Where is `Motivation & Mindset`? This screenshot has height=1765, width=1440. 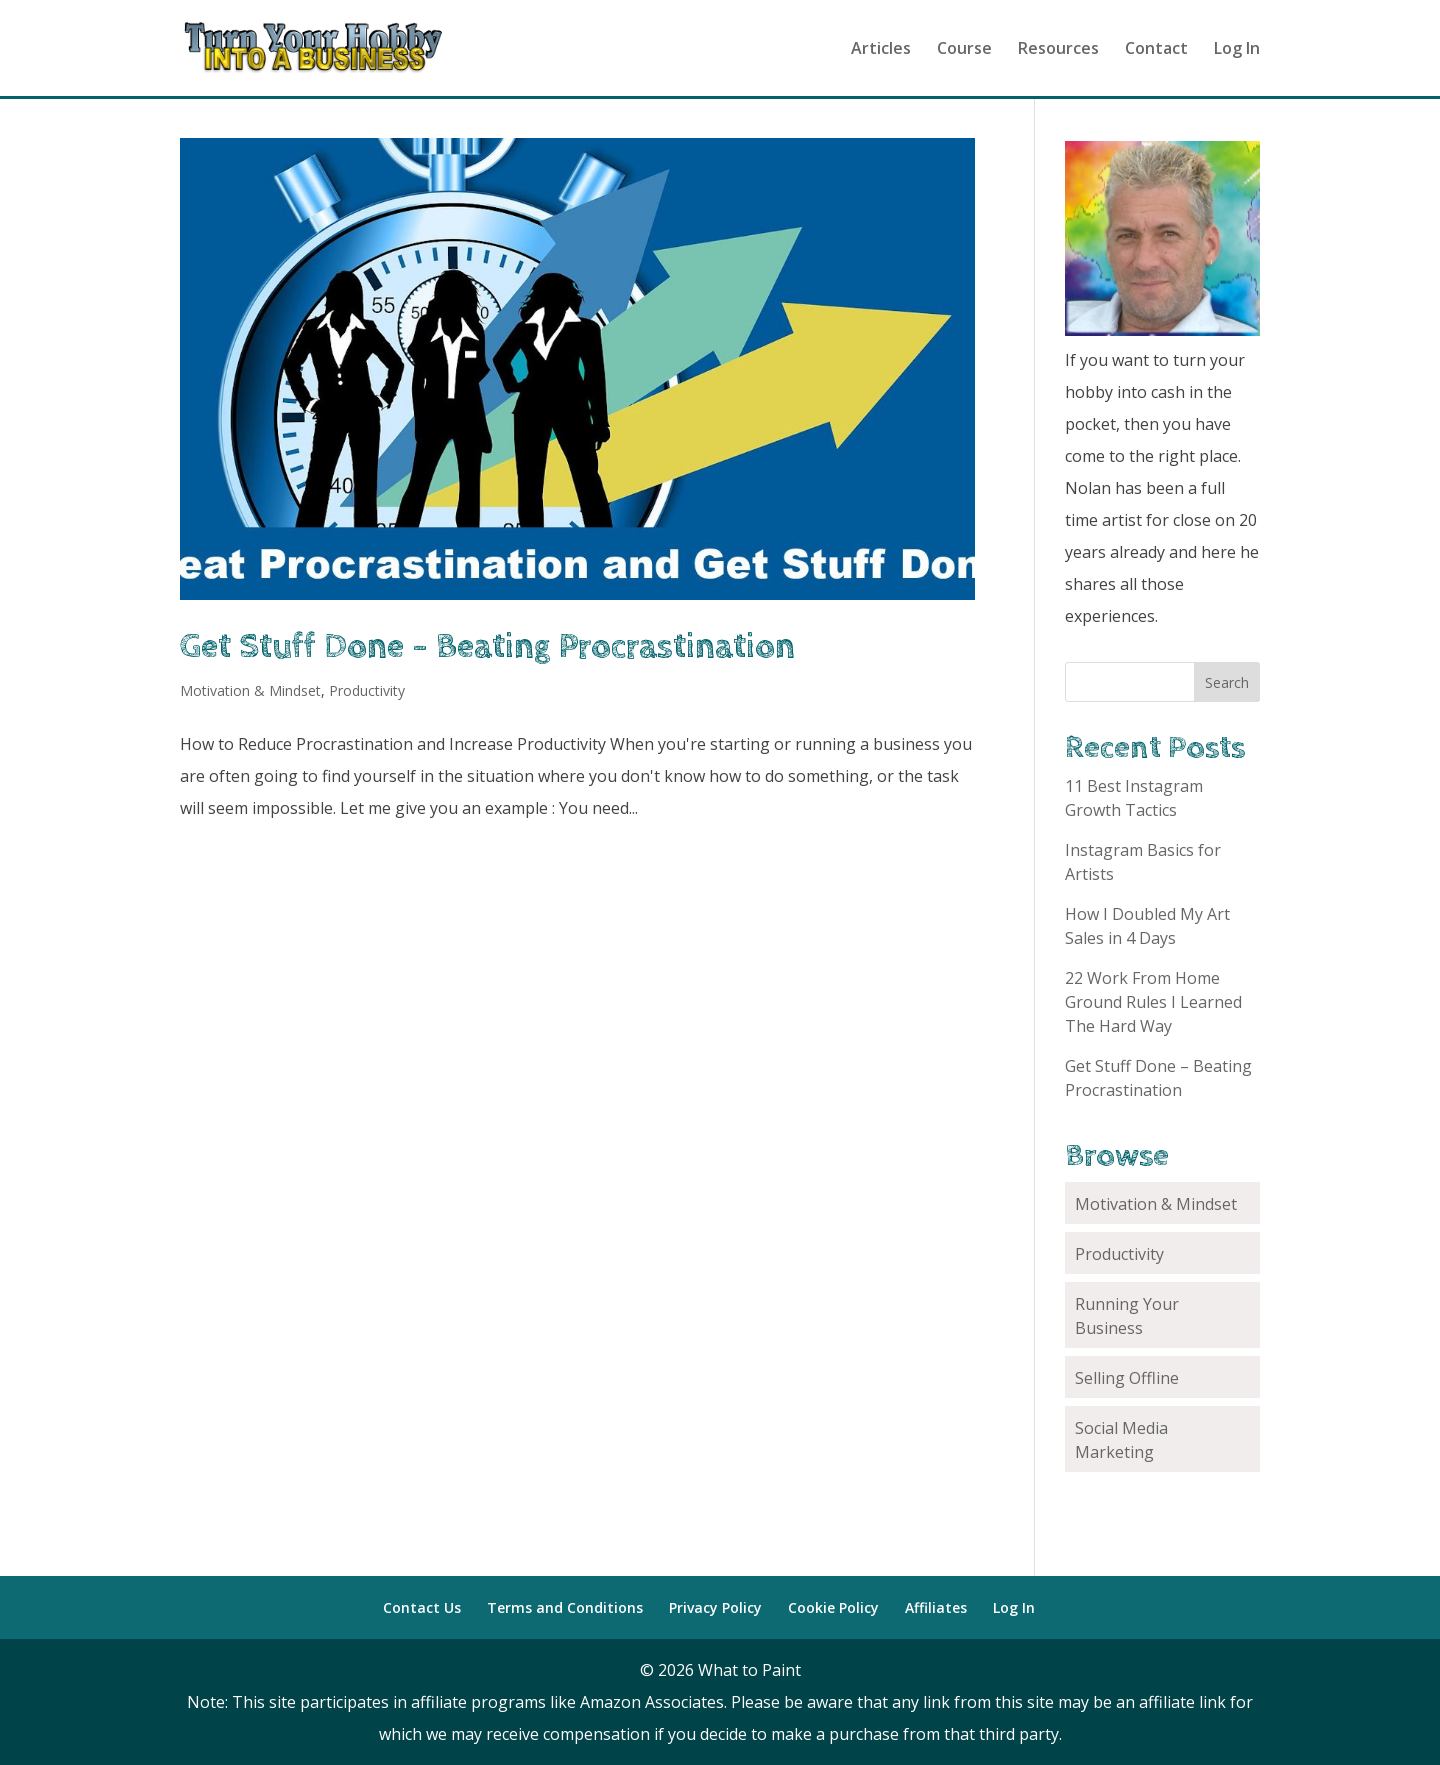
Motivation & Mindset is located at coordinates (250, 690).